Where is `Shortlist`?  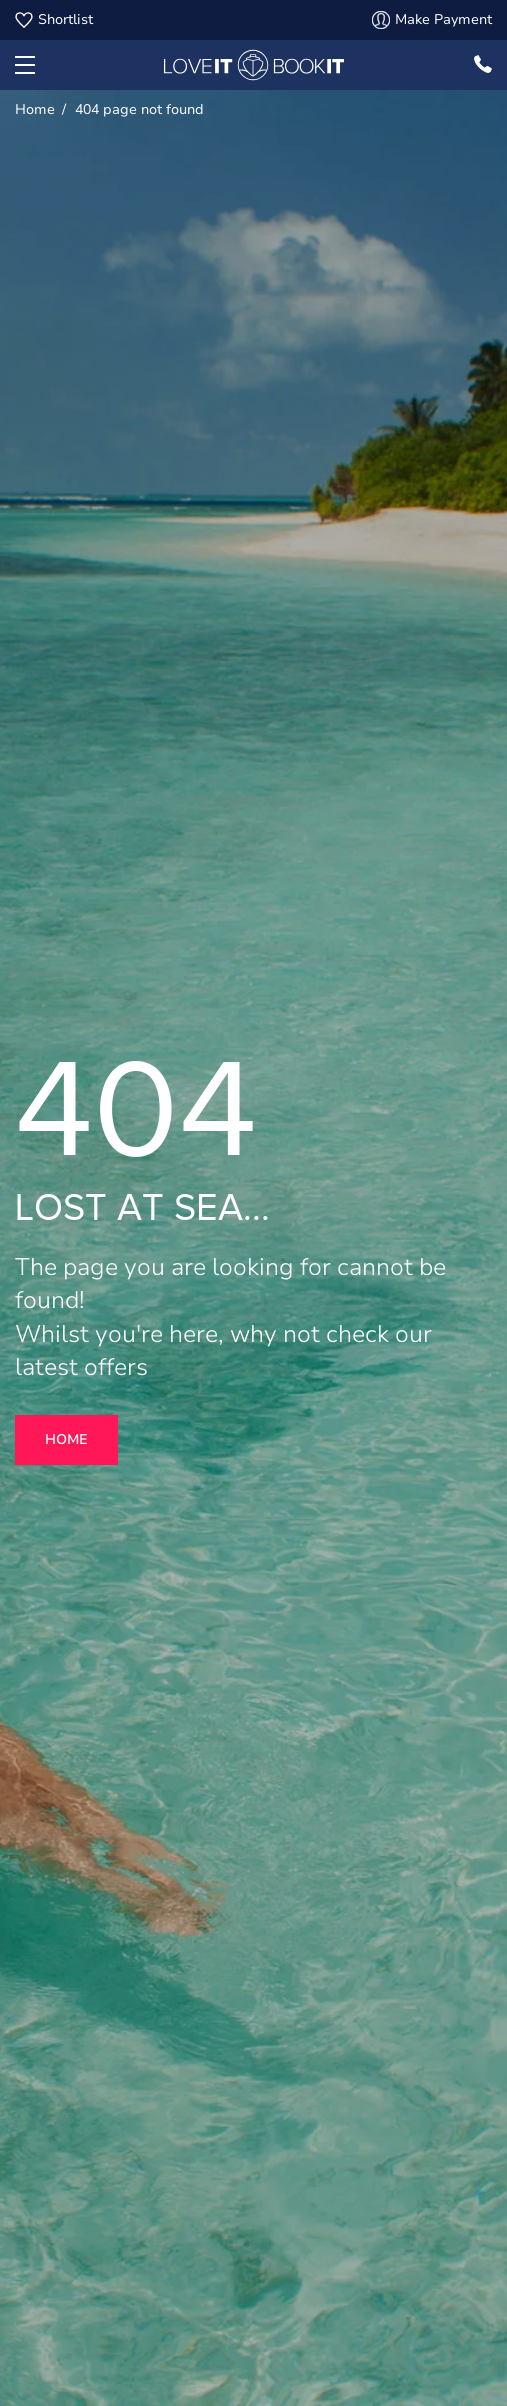 Shortlist is located at coordinates (54, 20).